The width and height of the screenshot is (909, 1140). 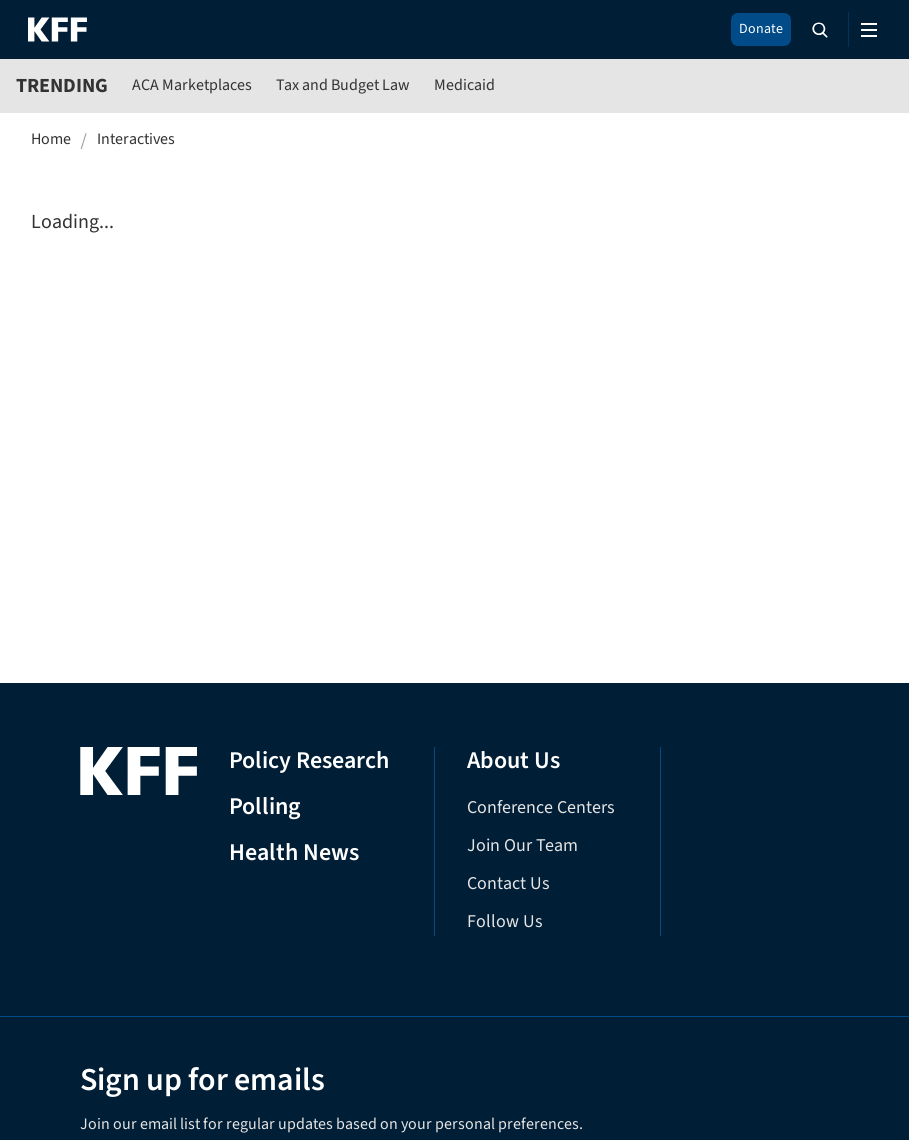 What do you see at coordinates (343, 85) in the screenshot?
I see `Tax and Budget Law` at bounding box center [343, 85].